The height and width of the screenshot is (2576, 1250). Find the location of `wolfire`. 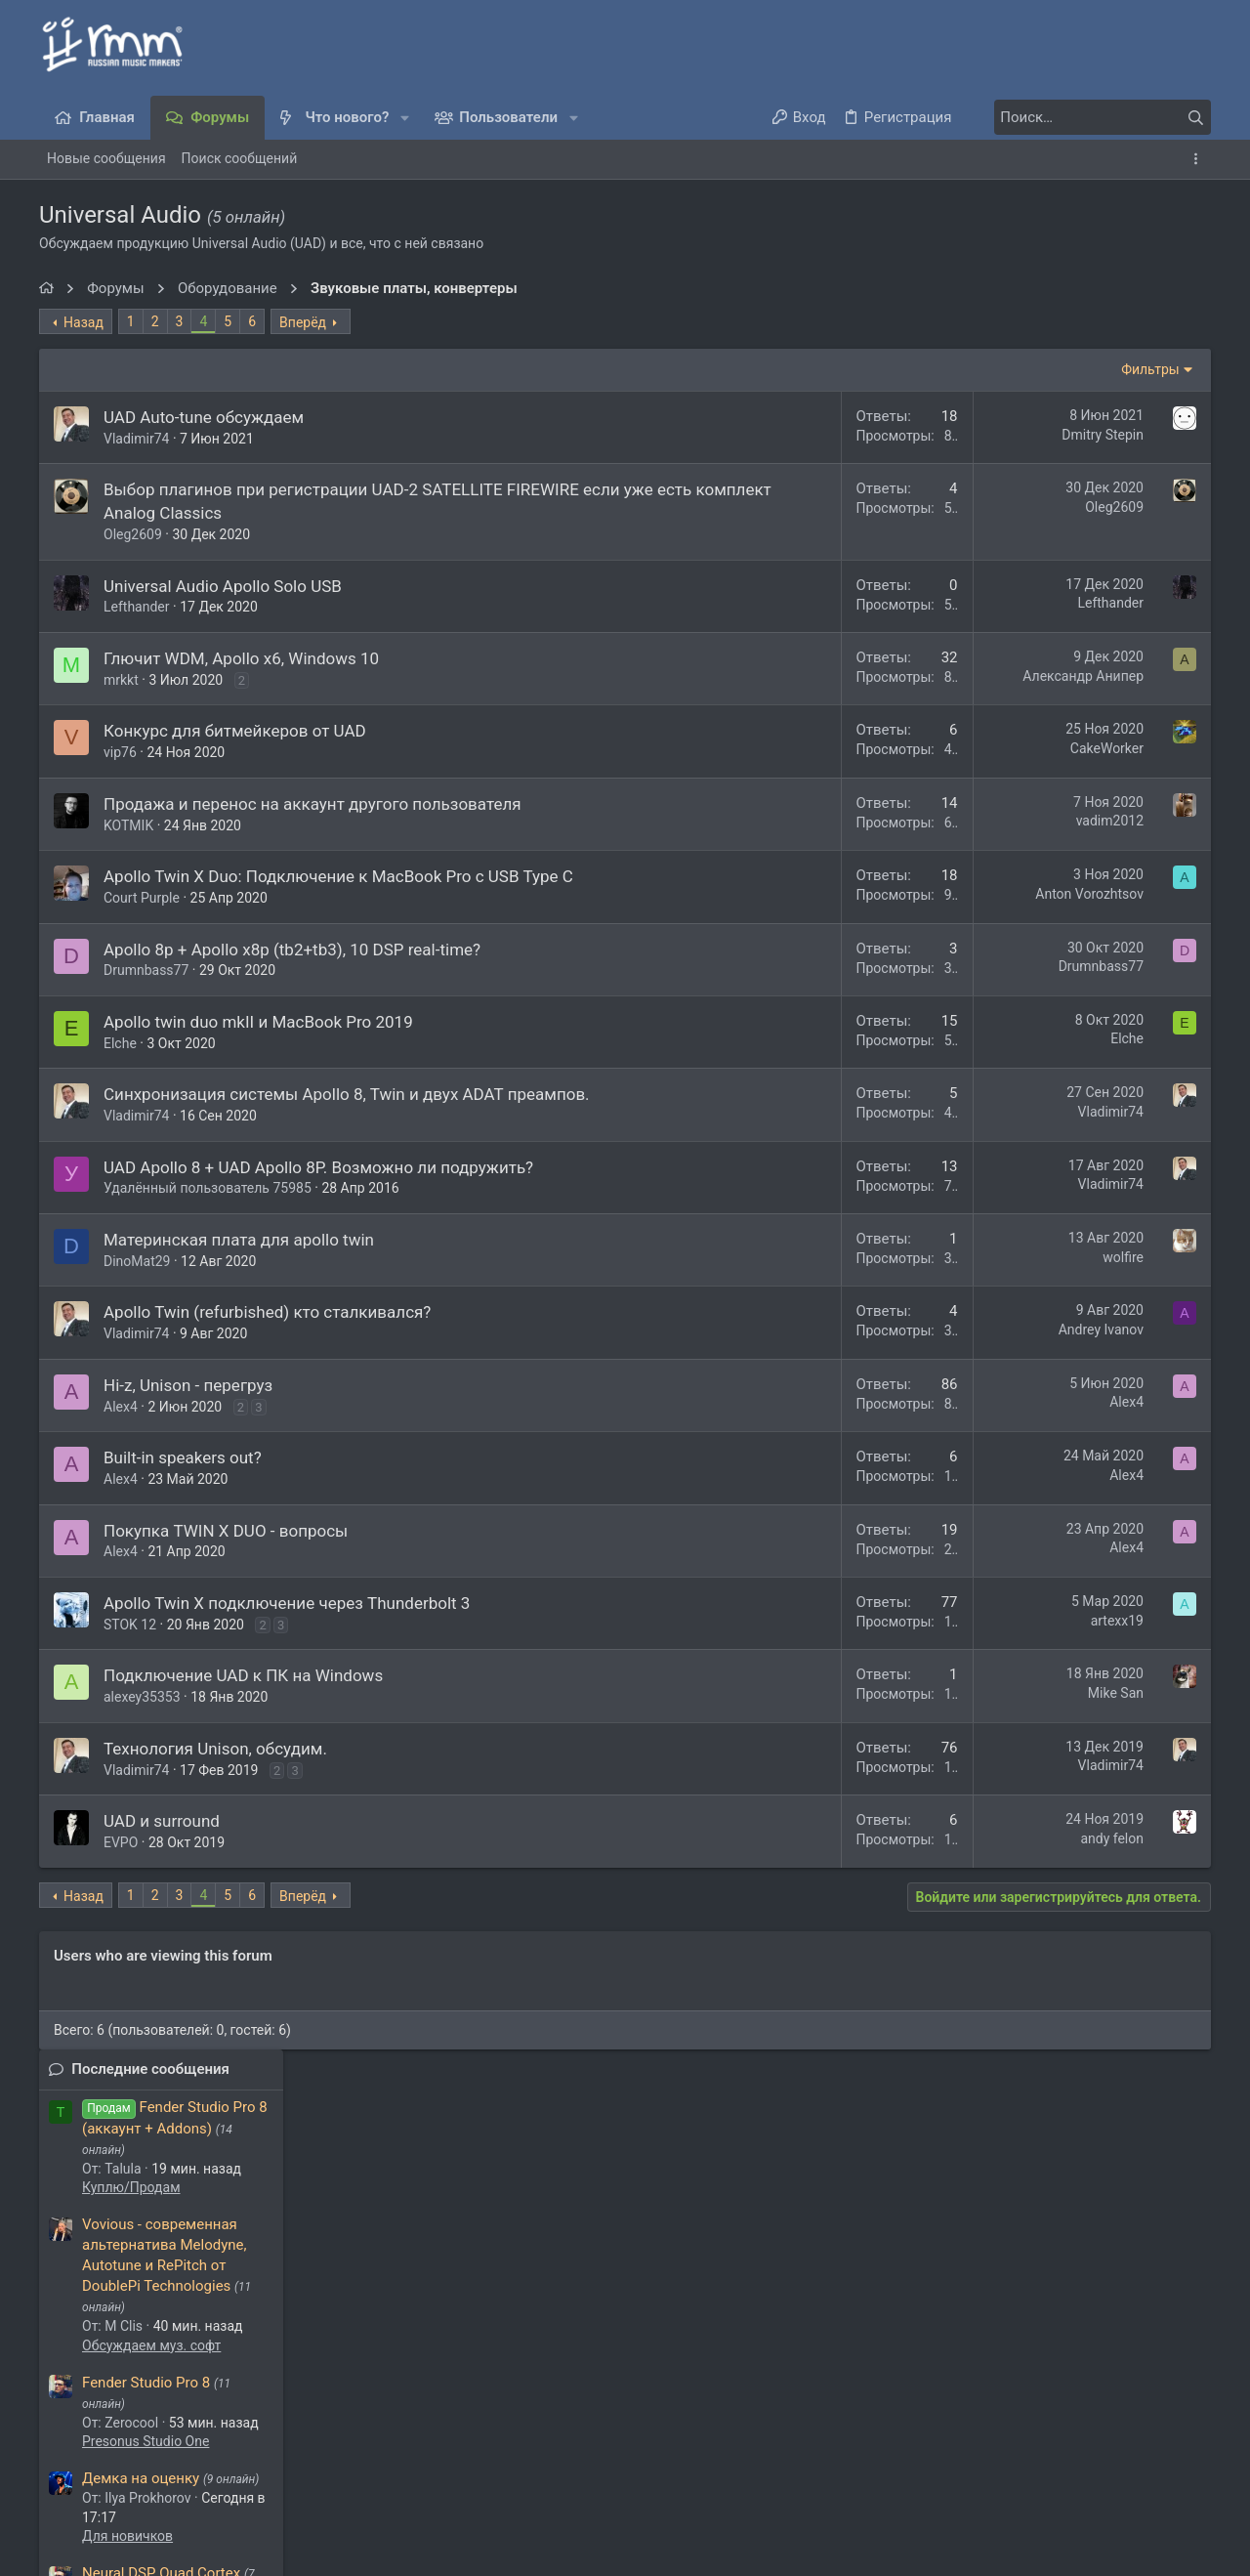

wolfire is located at coordinates (859, 1303).